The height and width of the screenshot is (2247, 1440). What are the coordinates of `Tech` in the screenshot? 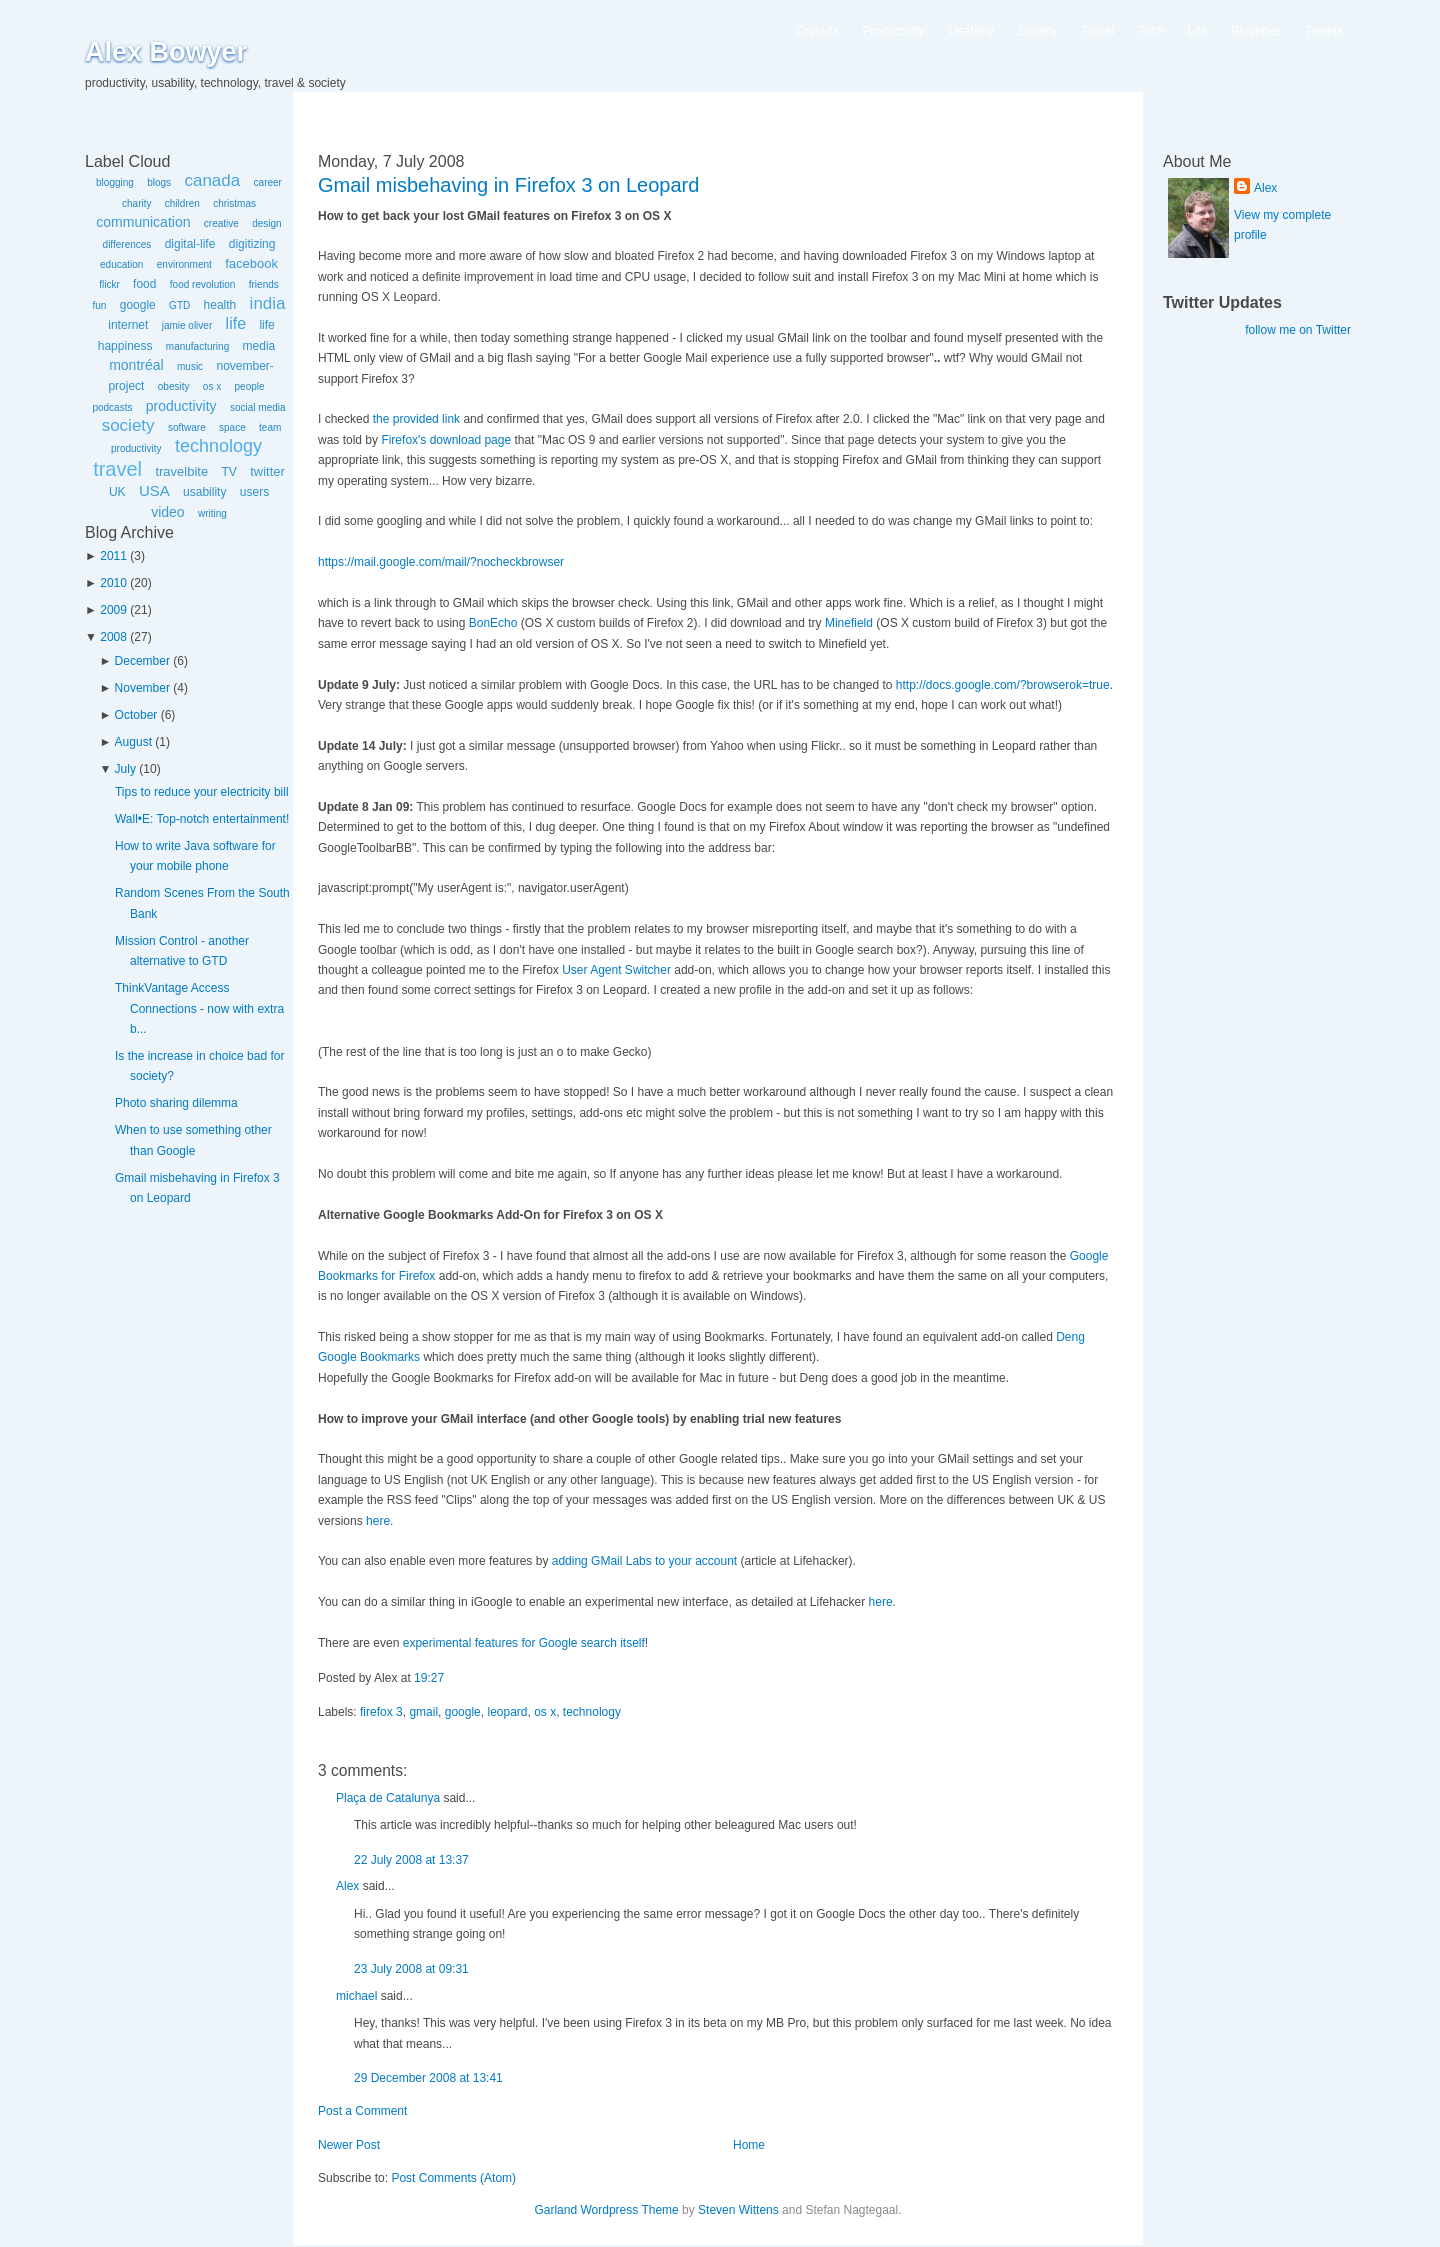 It's located at (1150, 31).